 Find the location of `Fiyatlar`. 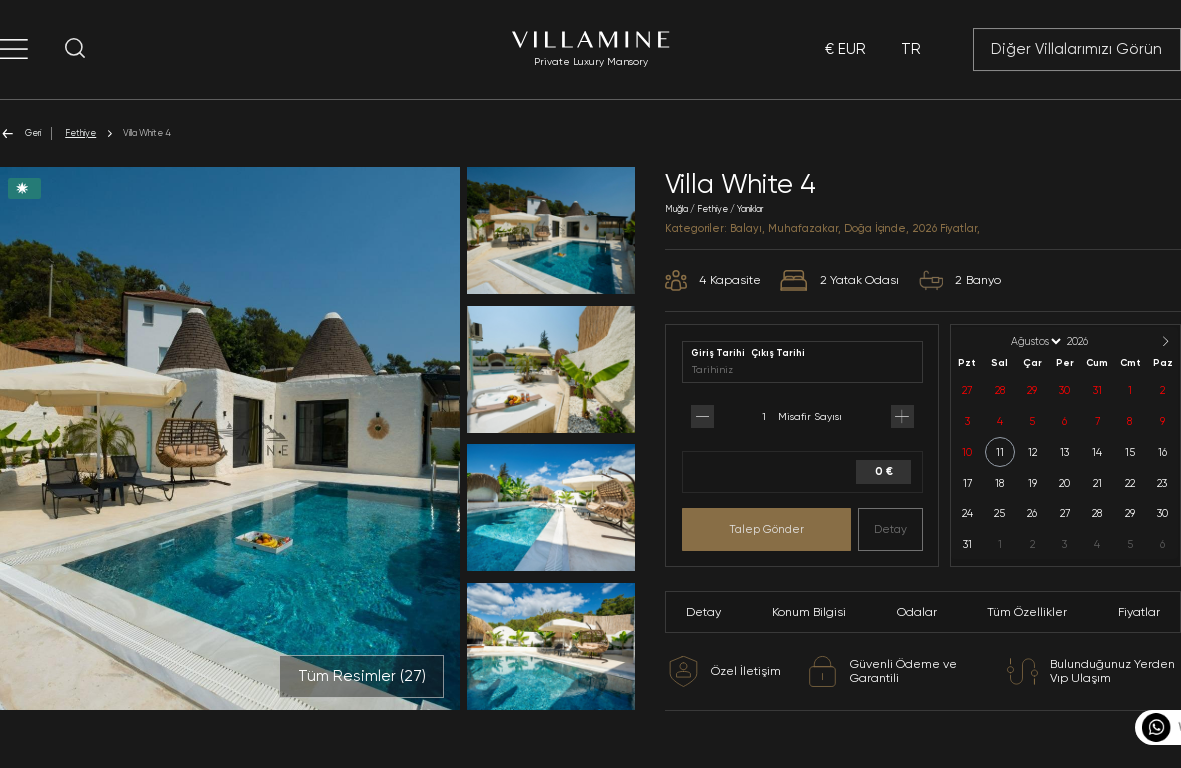

Fiyatlar is located at coordinates (1139, 612).